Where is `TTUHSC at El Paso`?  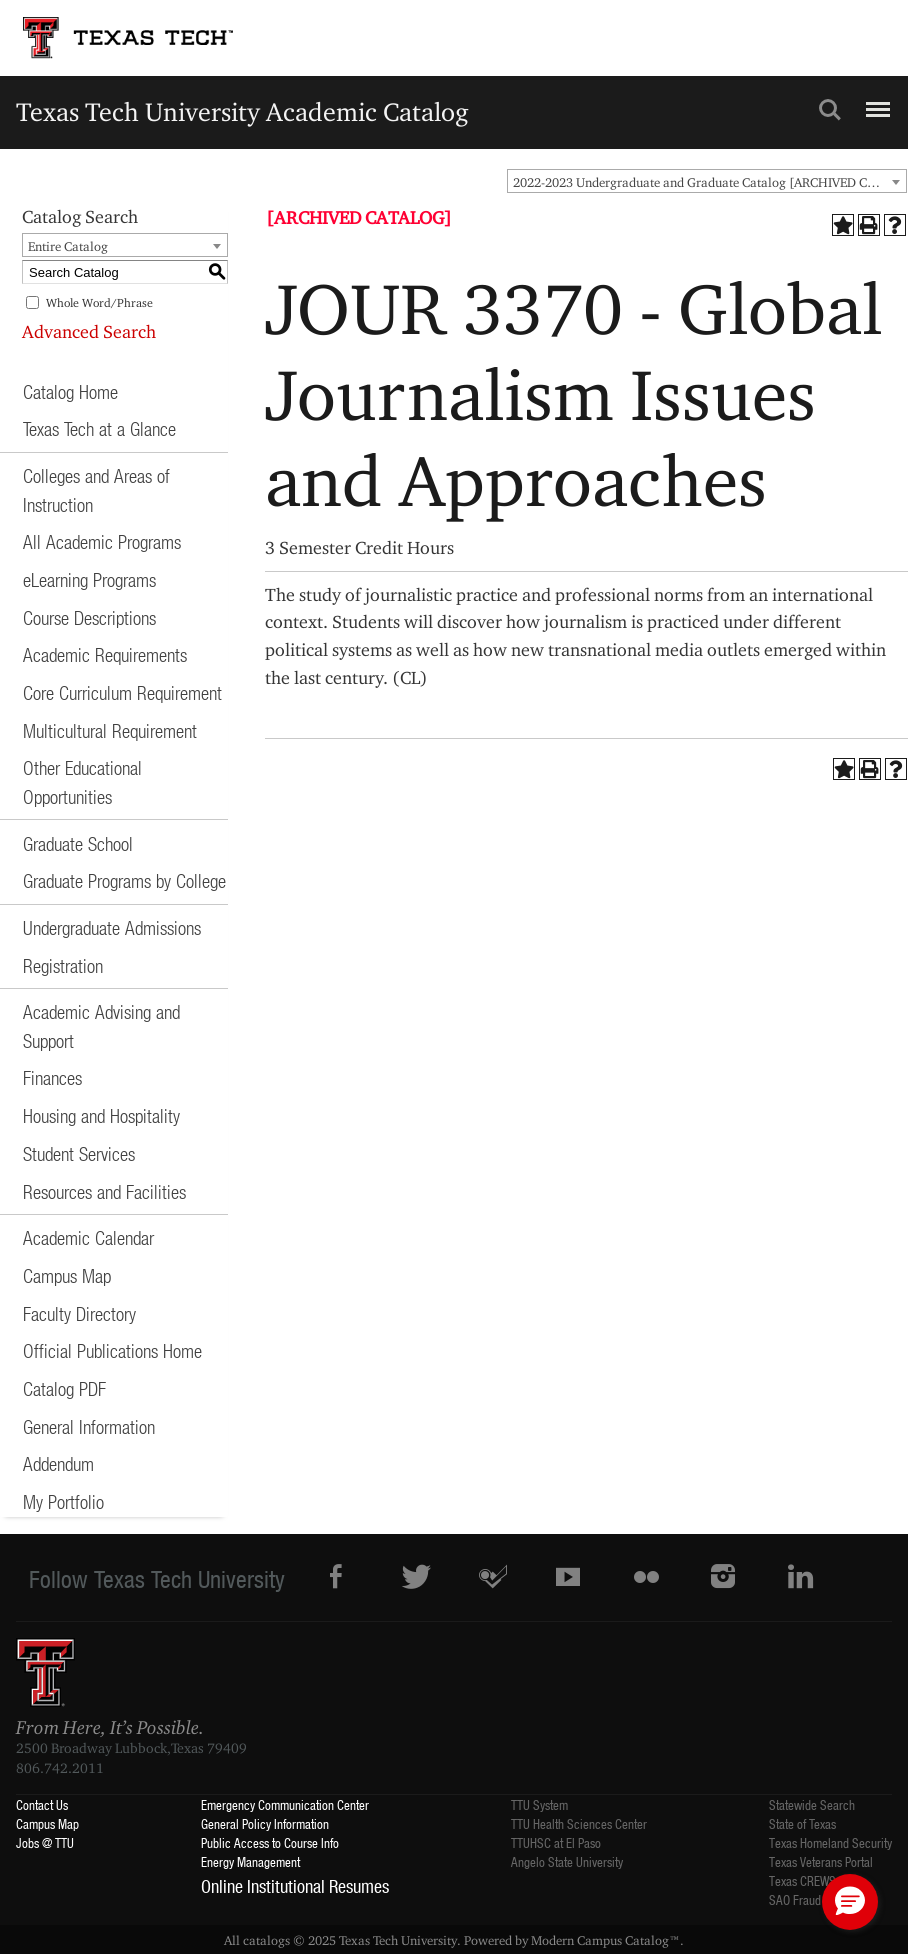
TTUHSC at El Paso is located at coordinates (556, 1842).